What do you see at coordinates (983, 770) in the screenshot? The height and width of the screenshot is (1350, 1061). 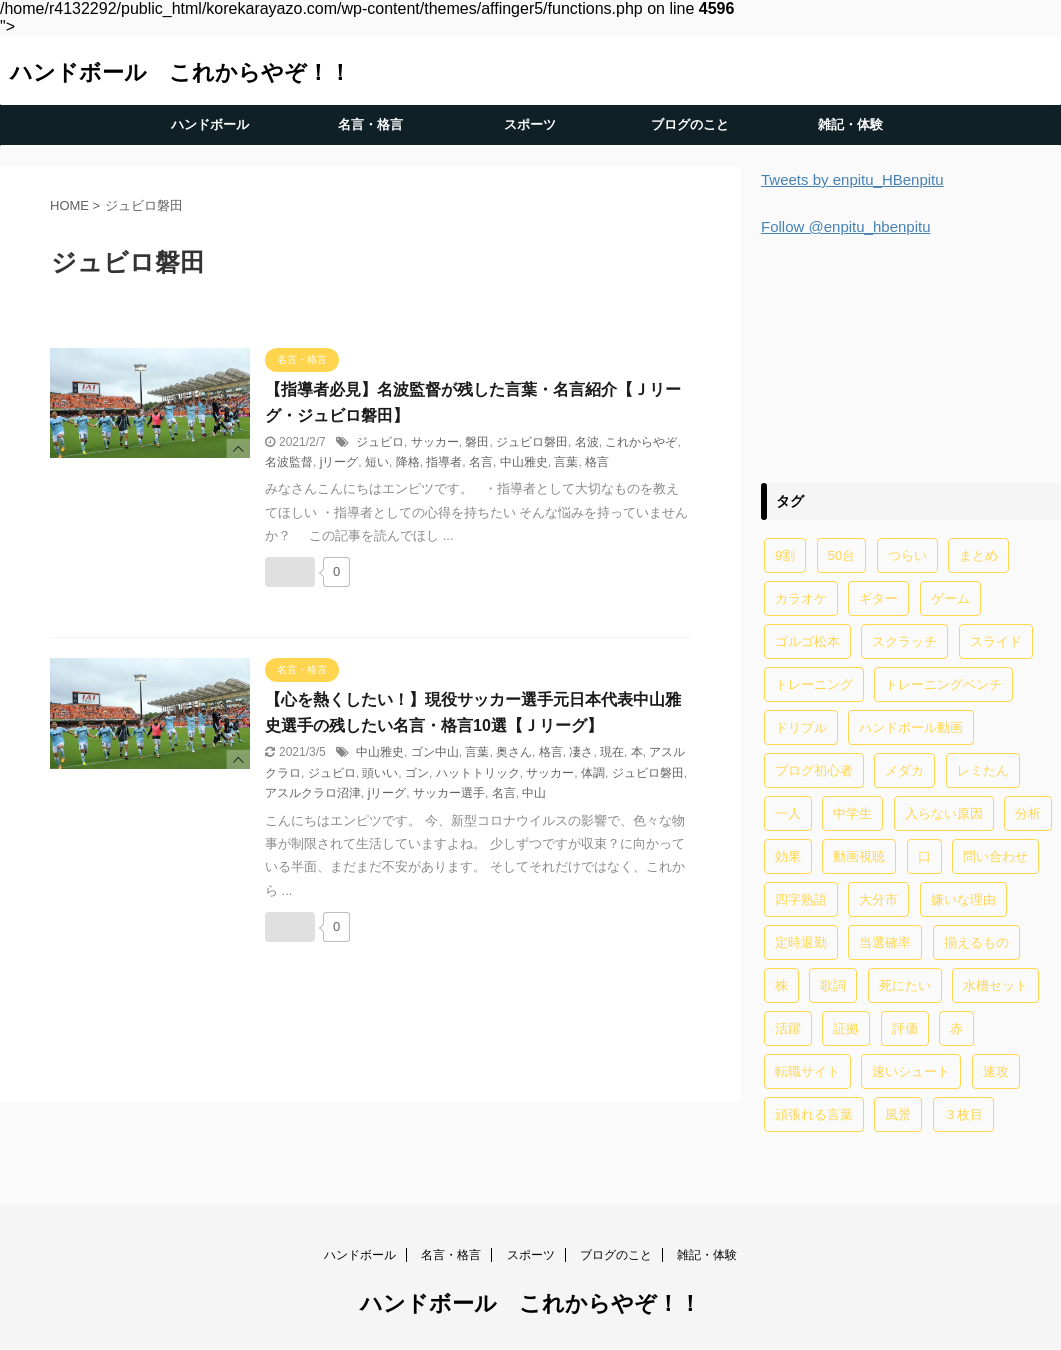 I see `レミたん [レミたん (1個の項目)]` at bounding box center [983, 770].